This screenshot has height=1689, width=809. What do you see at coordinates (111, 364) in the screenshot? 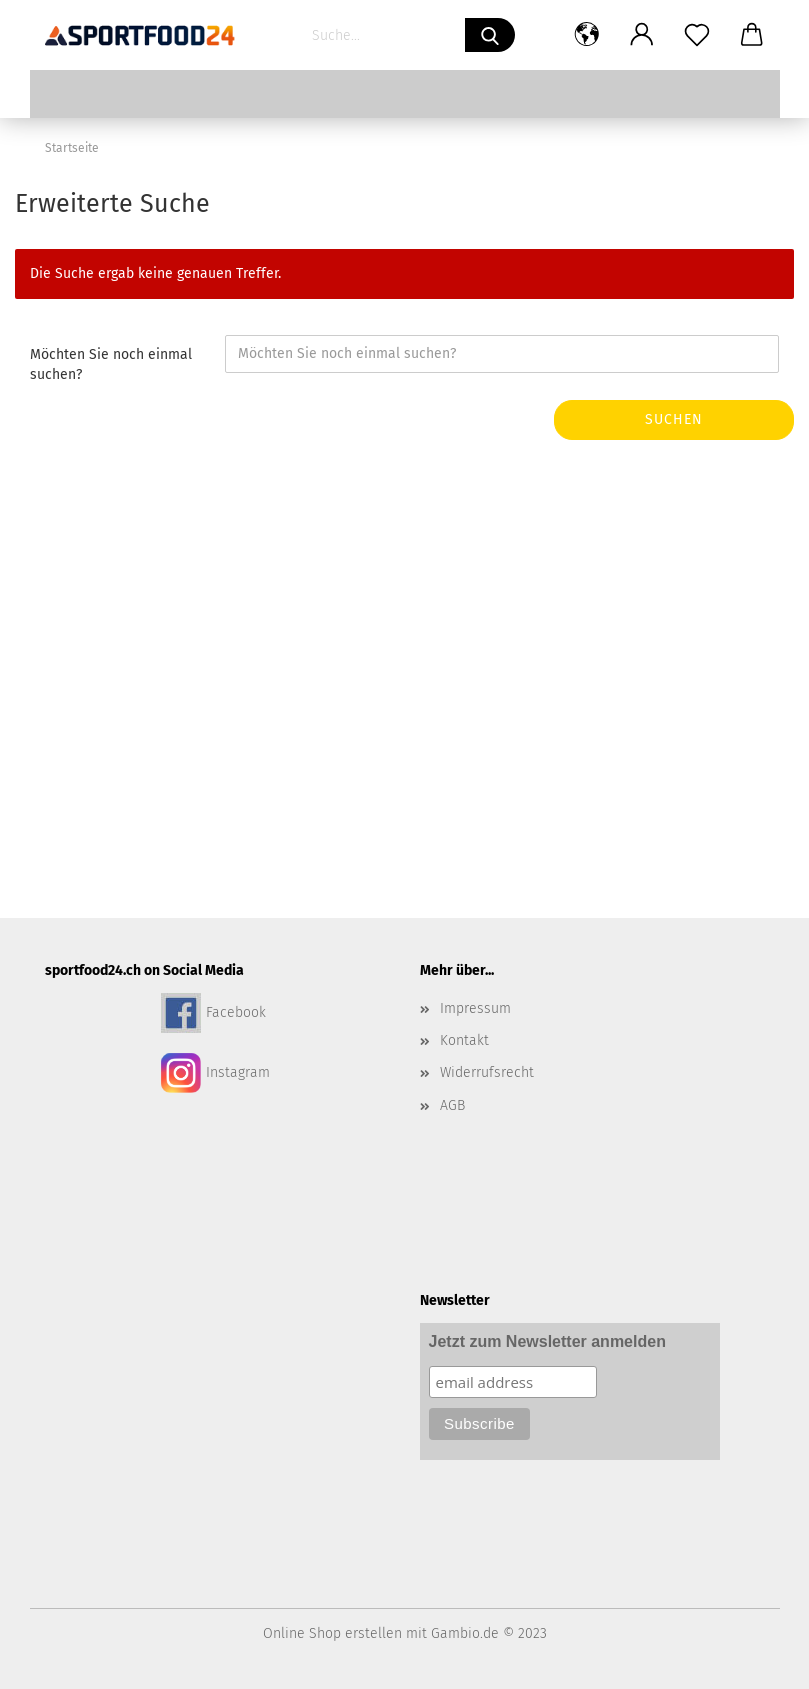
I see `Möchten Sie noch einmal suchen?` at bounding box center [111, 364].